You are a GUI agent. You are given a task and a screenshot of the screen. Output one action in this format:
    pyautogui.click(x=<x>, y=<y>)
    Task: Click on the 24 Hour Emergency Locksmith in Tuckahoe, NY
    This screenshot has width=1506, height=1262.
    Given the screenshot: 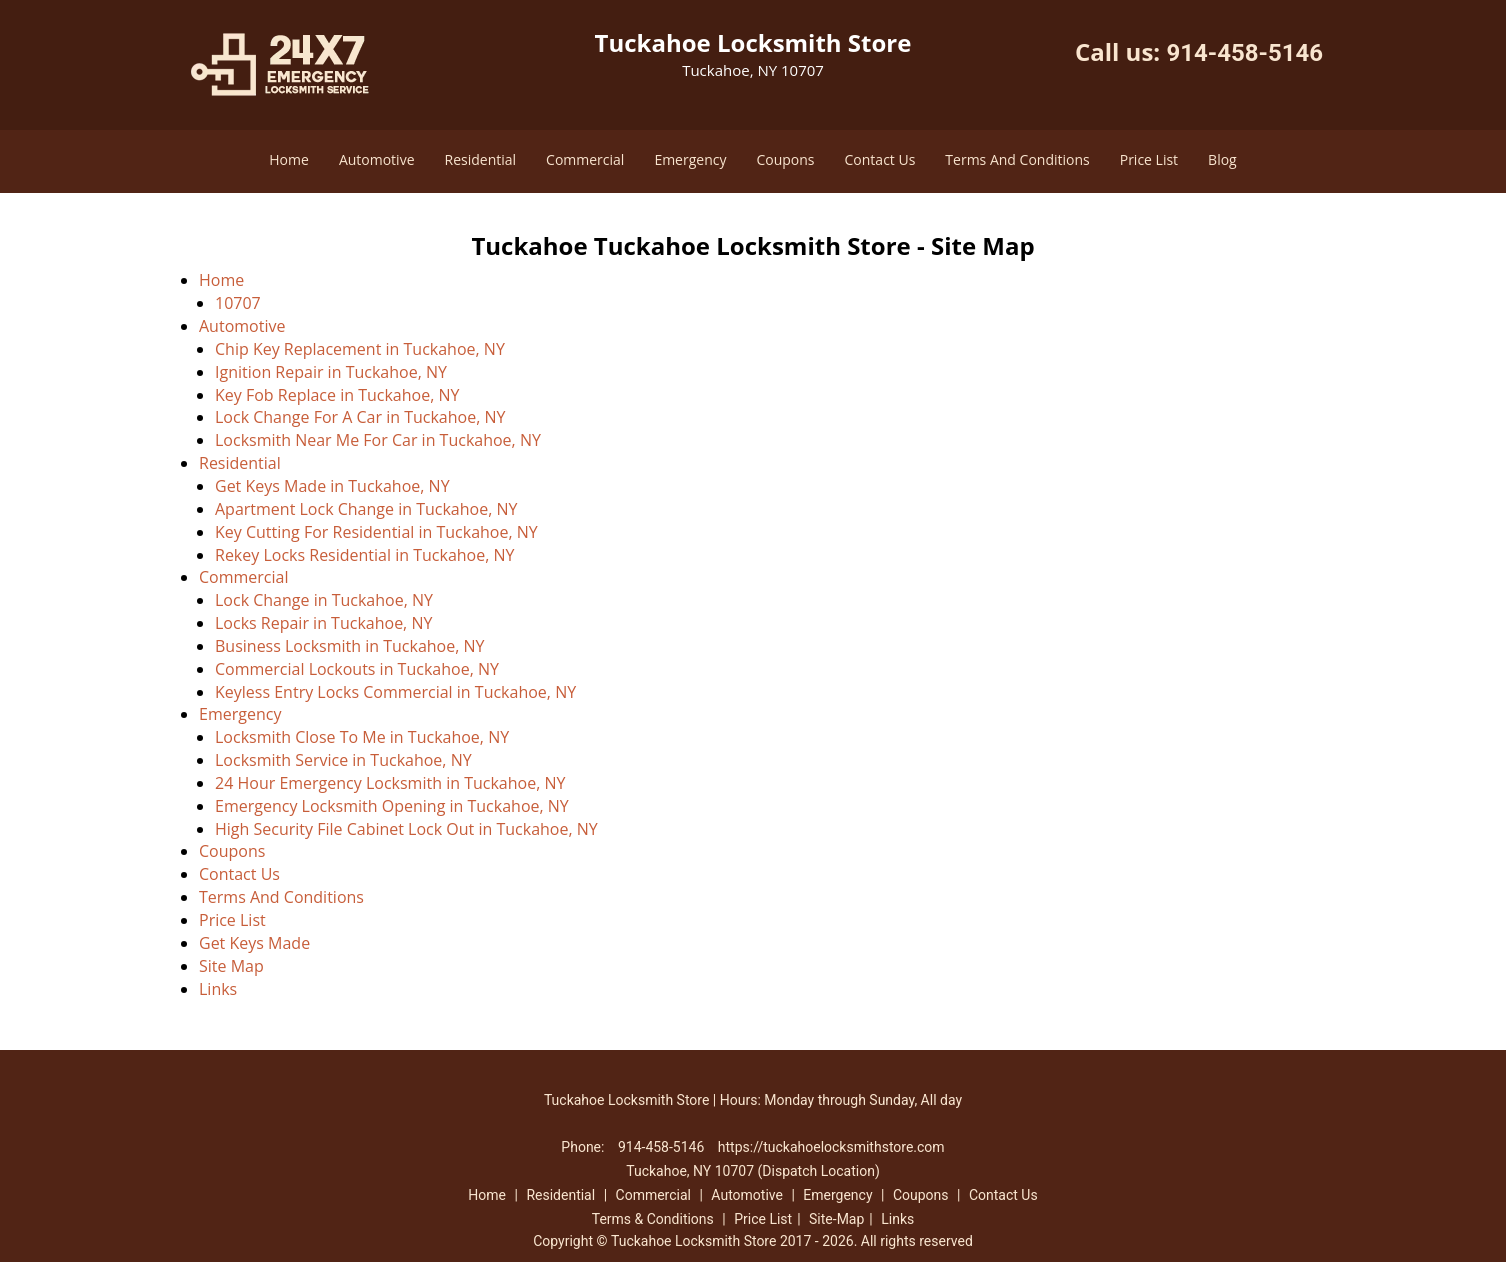 What is the action you would take?
    pyautogui.click(x=390, y=783)
    